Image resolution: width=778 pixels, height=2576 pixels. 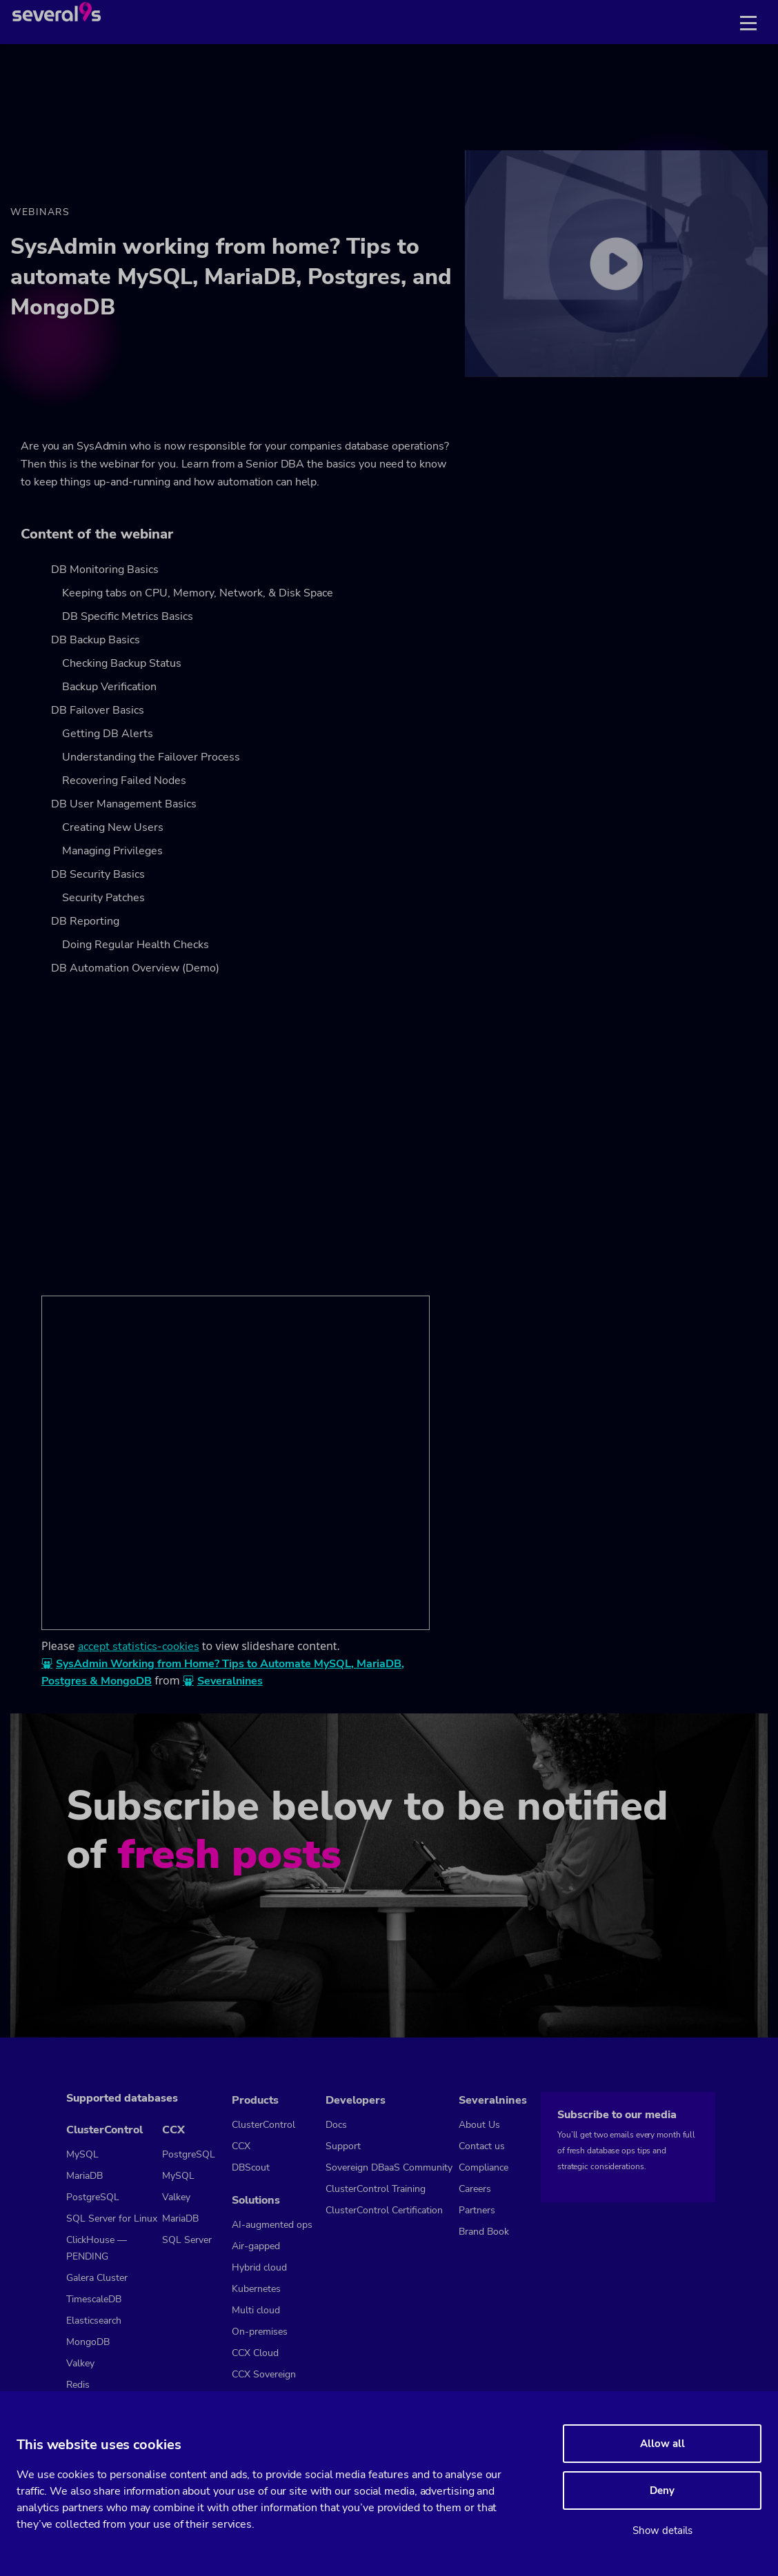 I want to click on Contact us, so click(x=482, y=2146).